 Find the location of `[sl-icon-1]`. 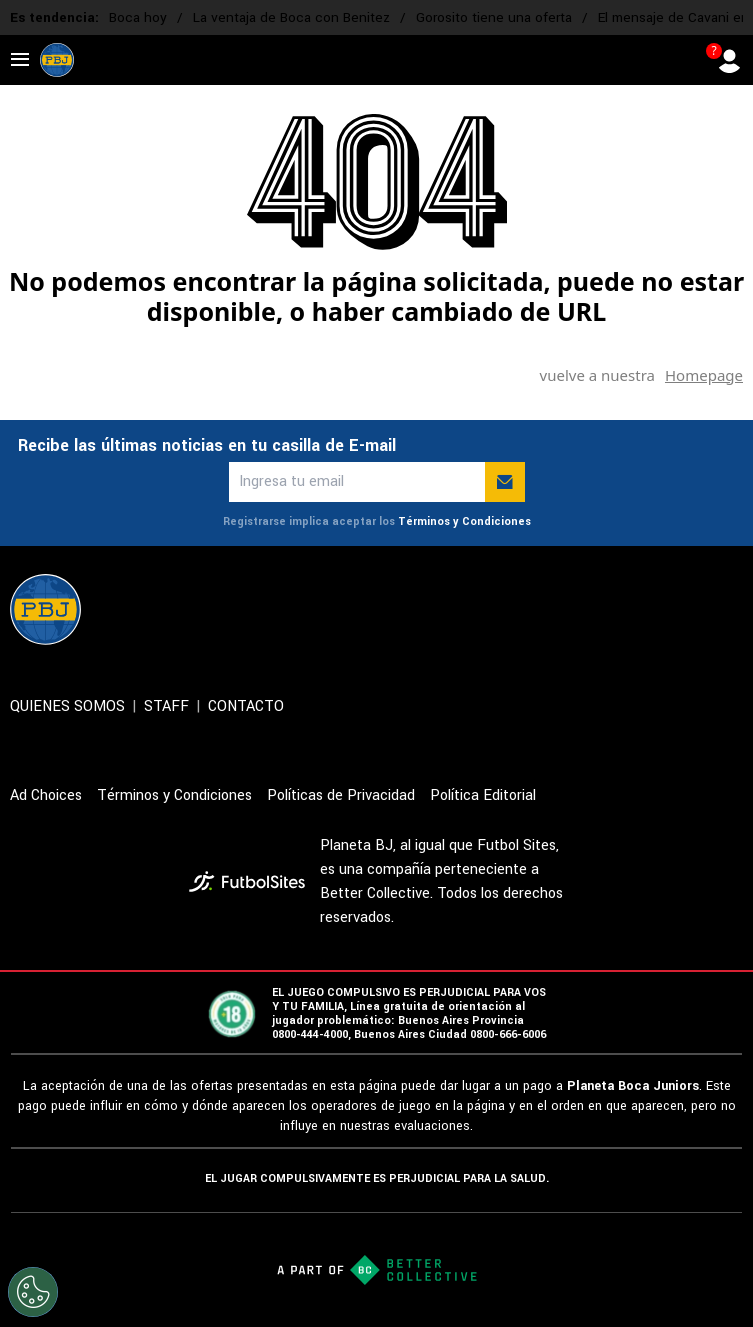

[sl-icon-1] is located at coordinates (555, 609).